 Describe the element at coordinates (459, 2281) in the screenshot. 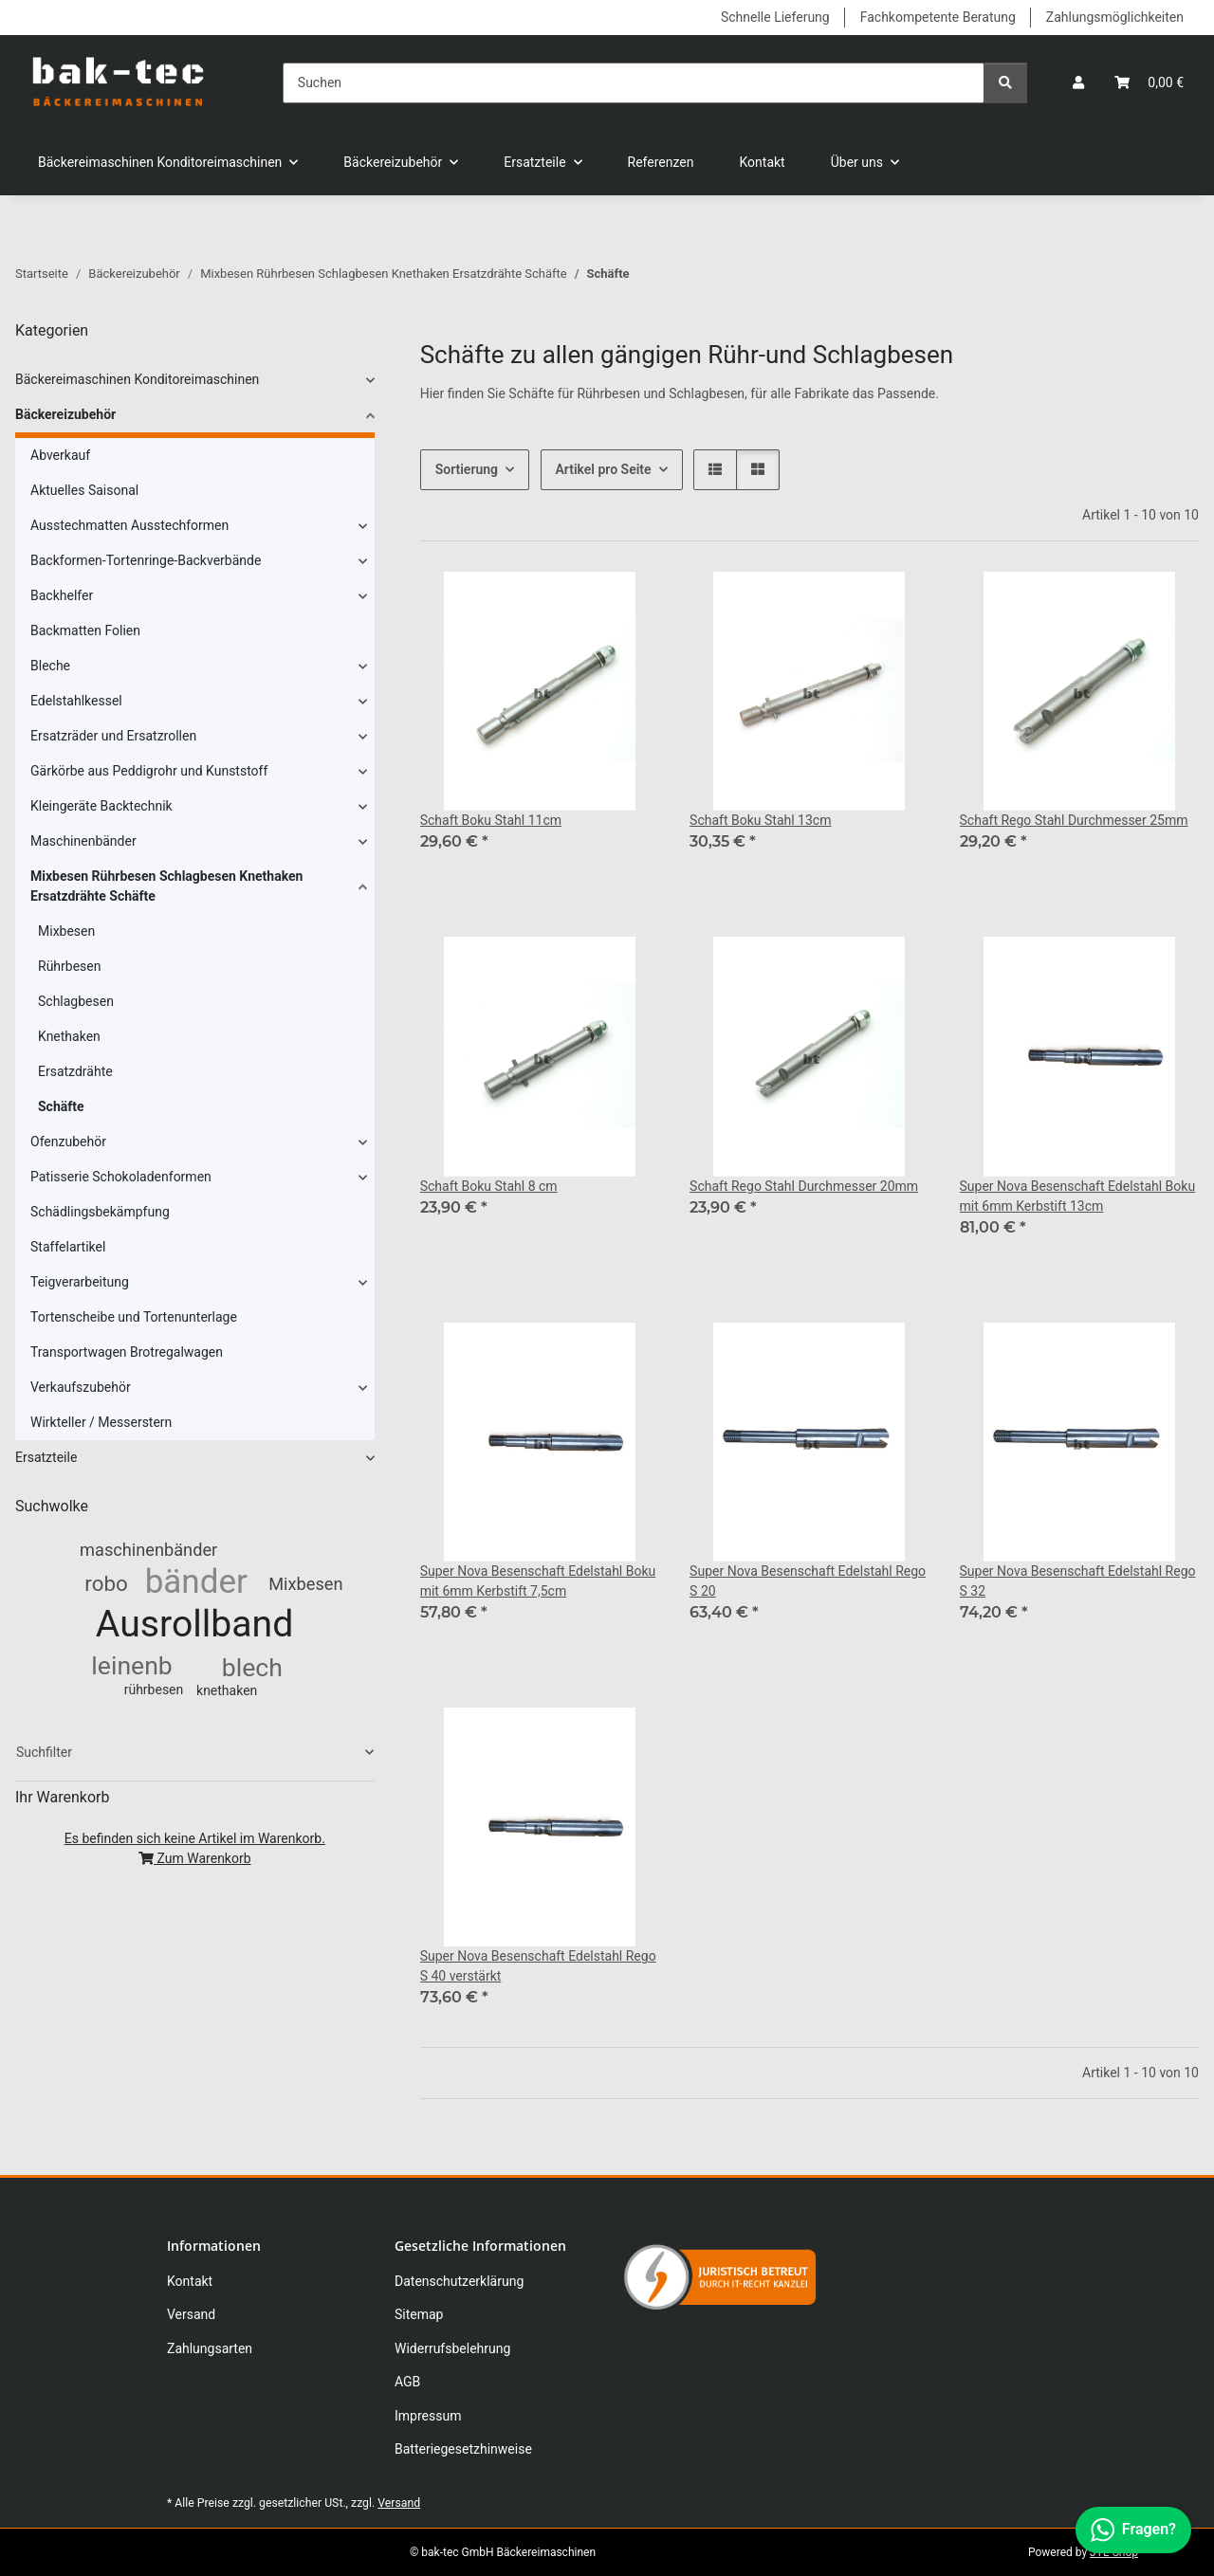

I see `Datenschutzerklärung` at that location.